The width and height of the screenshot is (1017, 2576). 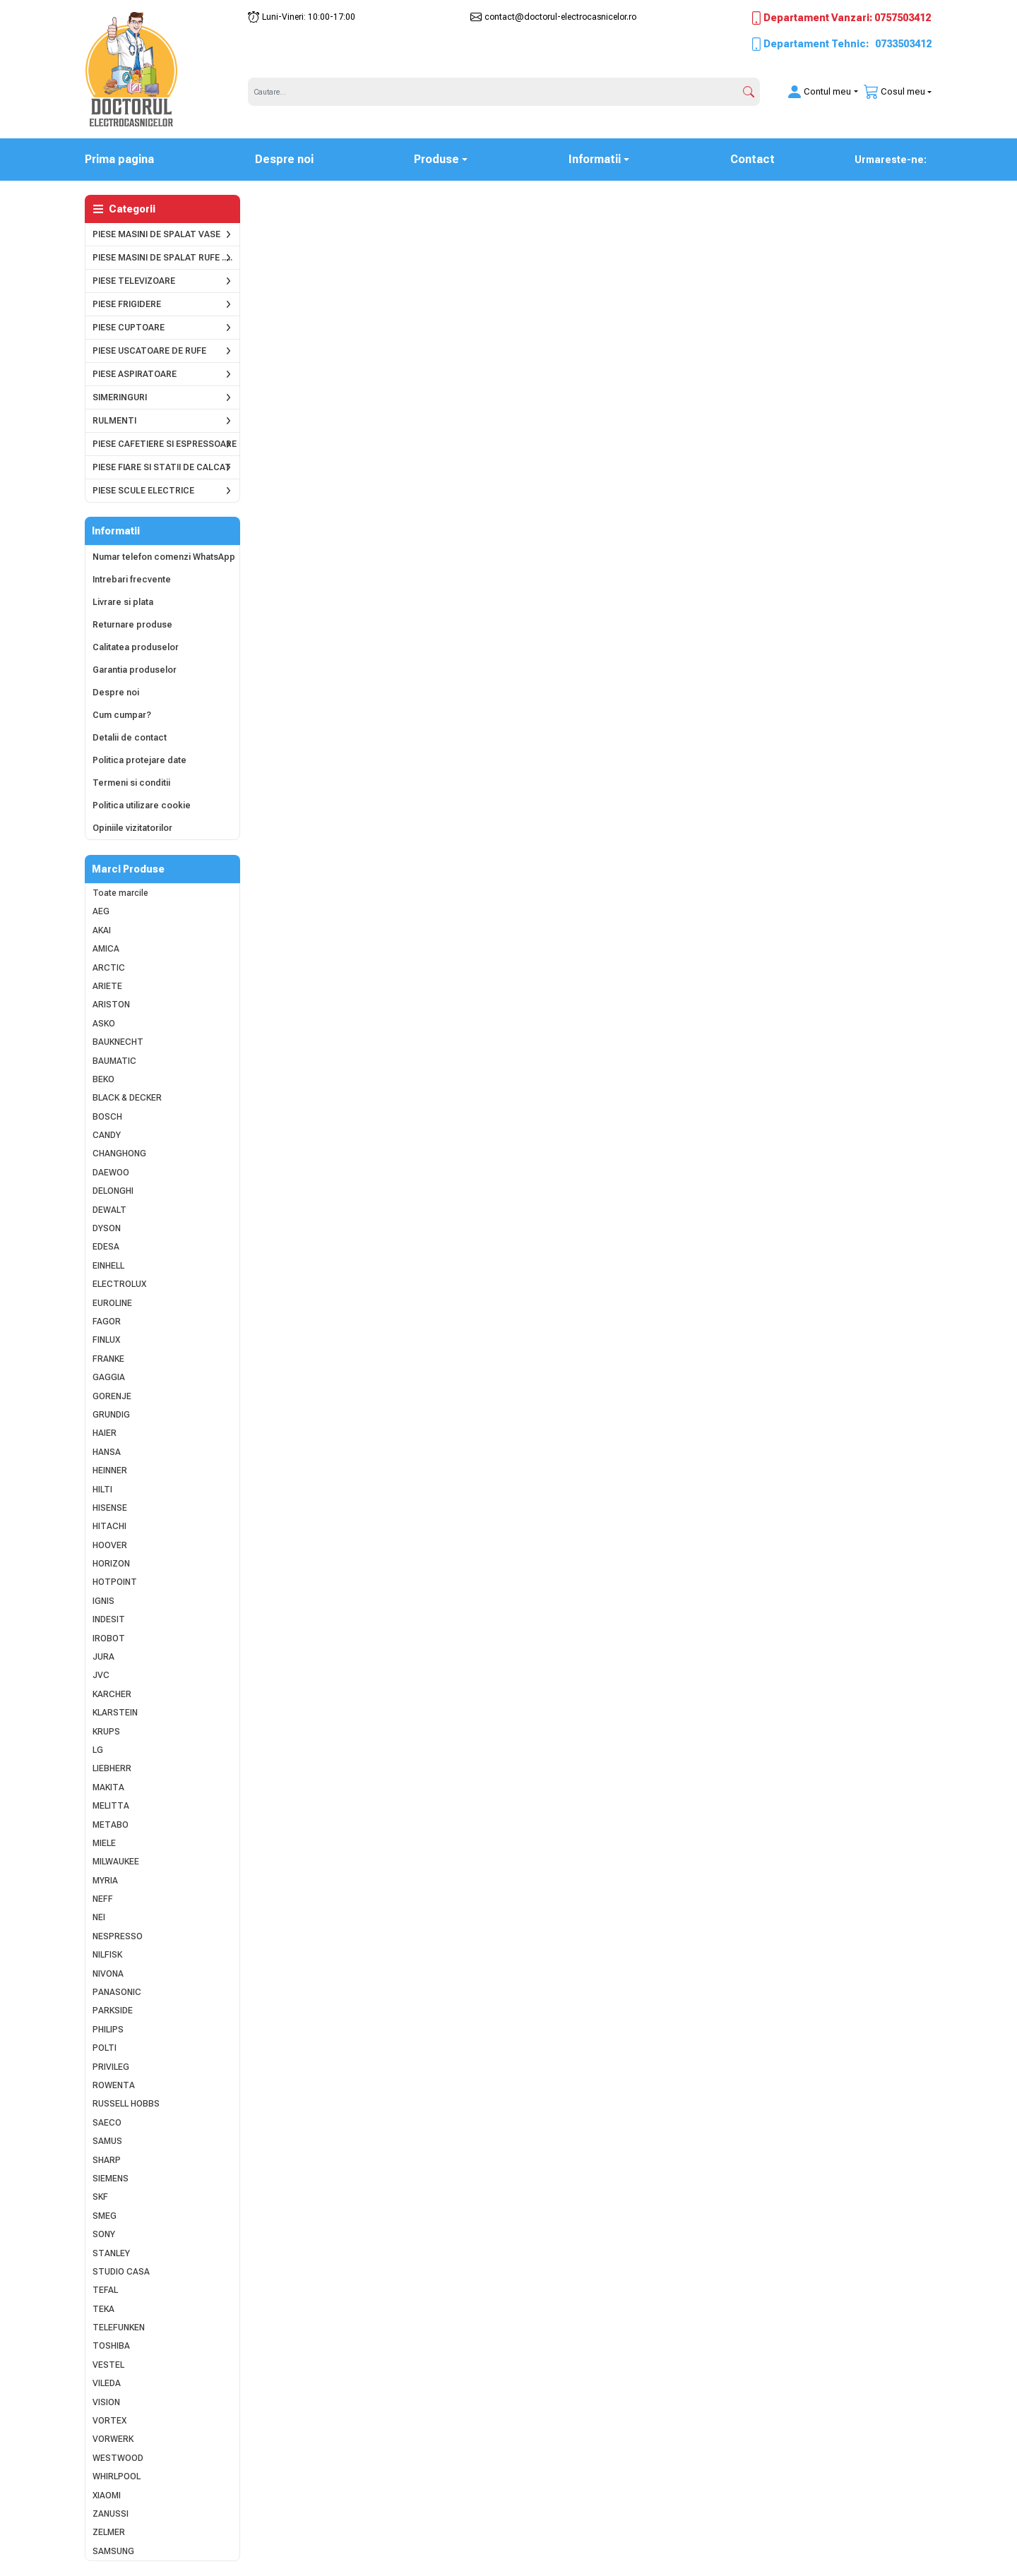 I want to click on DYSON, so click(x=107, y=1228).